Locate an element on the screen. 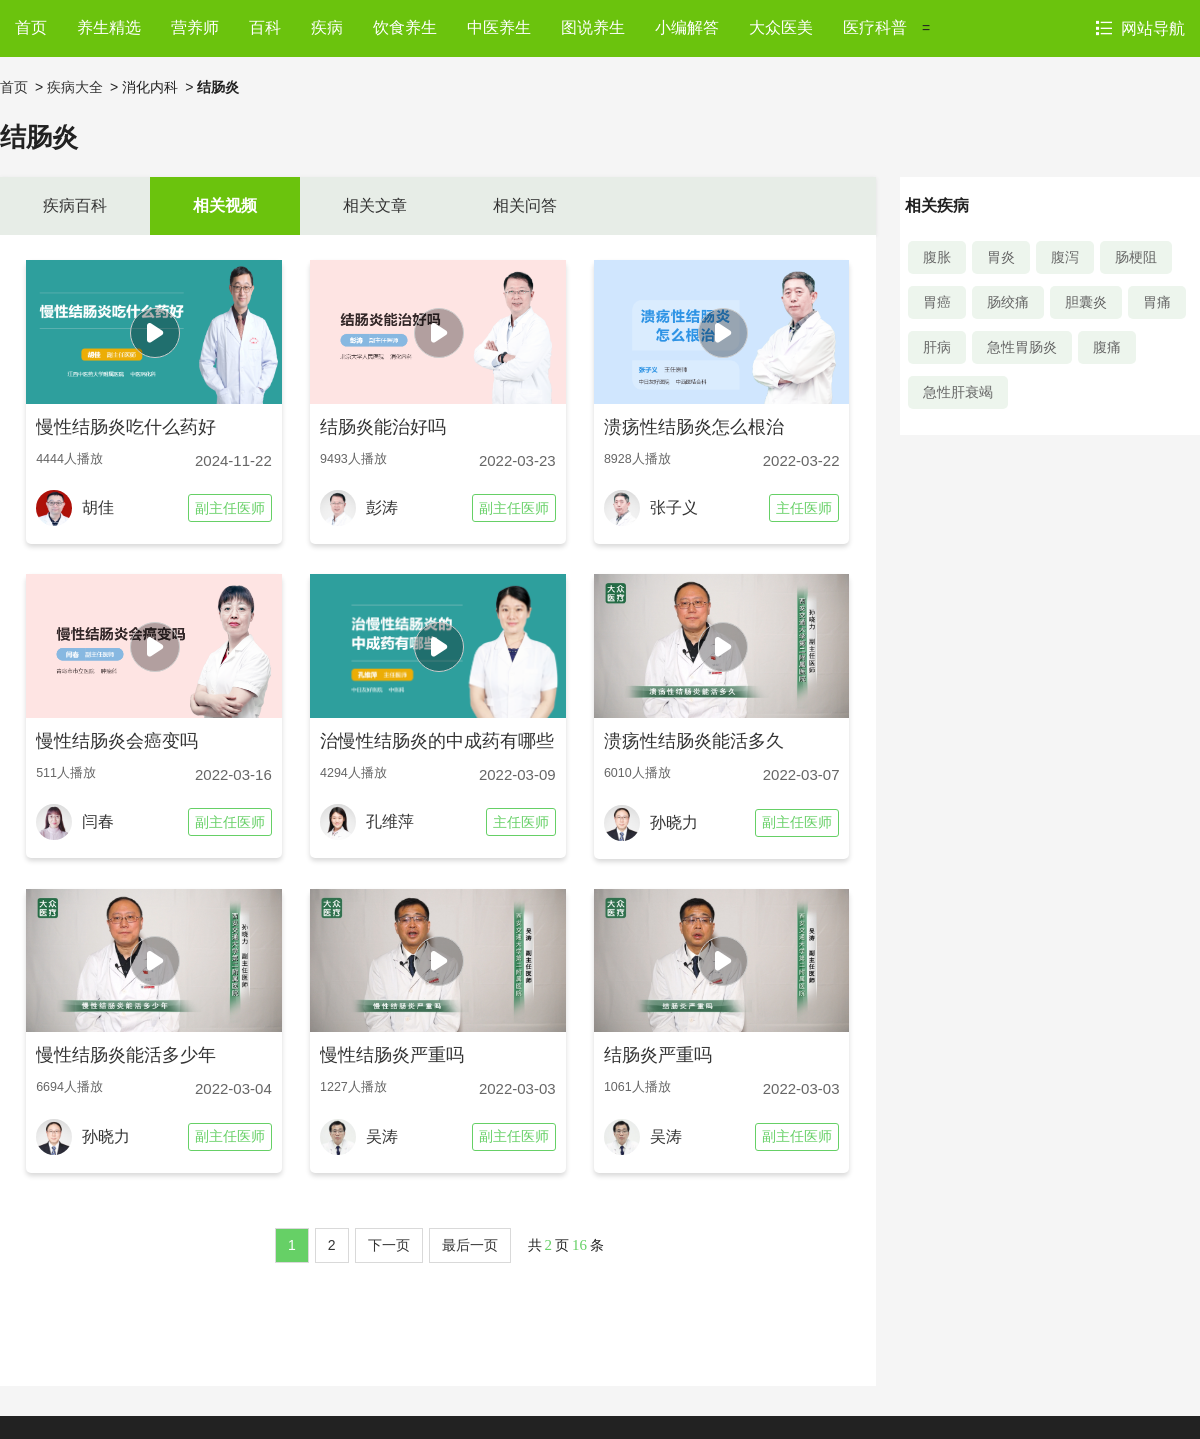 The image size is (1200, 1439). 胃炎 is located at coordinates (1001, 257).